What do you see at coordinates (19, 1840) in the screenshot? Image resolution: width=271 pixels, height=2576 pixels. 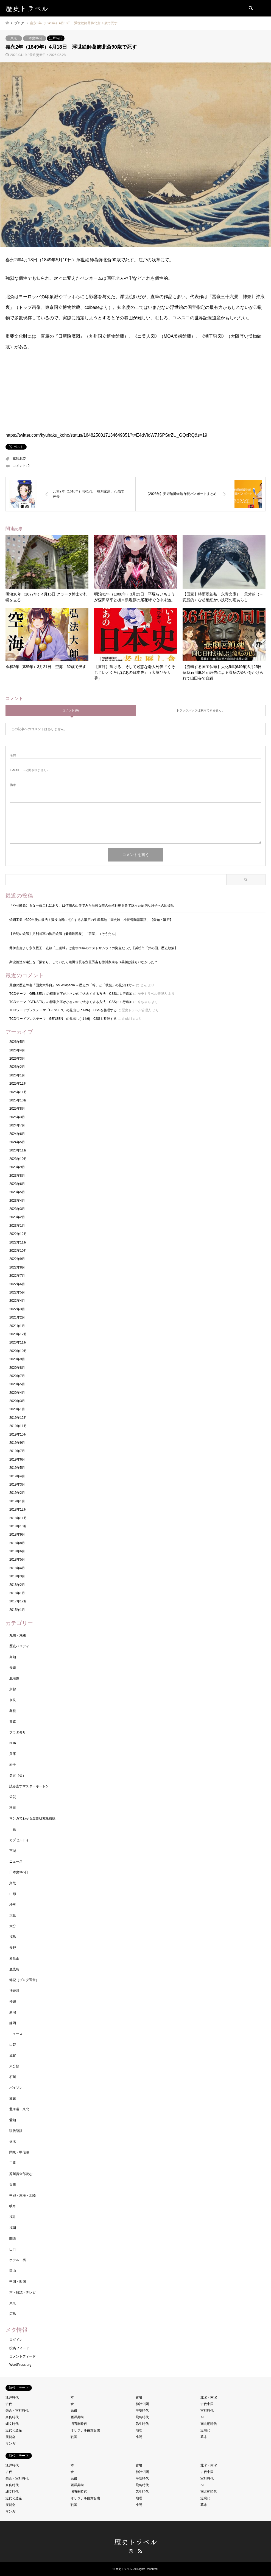 I see `カプセルトイ` at bounding box center [19, 1840].